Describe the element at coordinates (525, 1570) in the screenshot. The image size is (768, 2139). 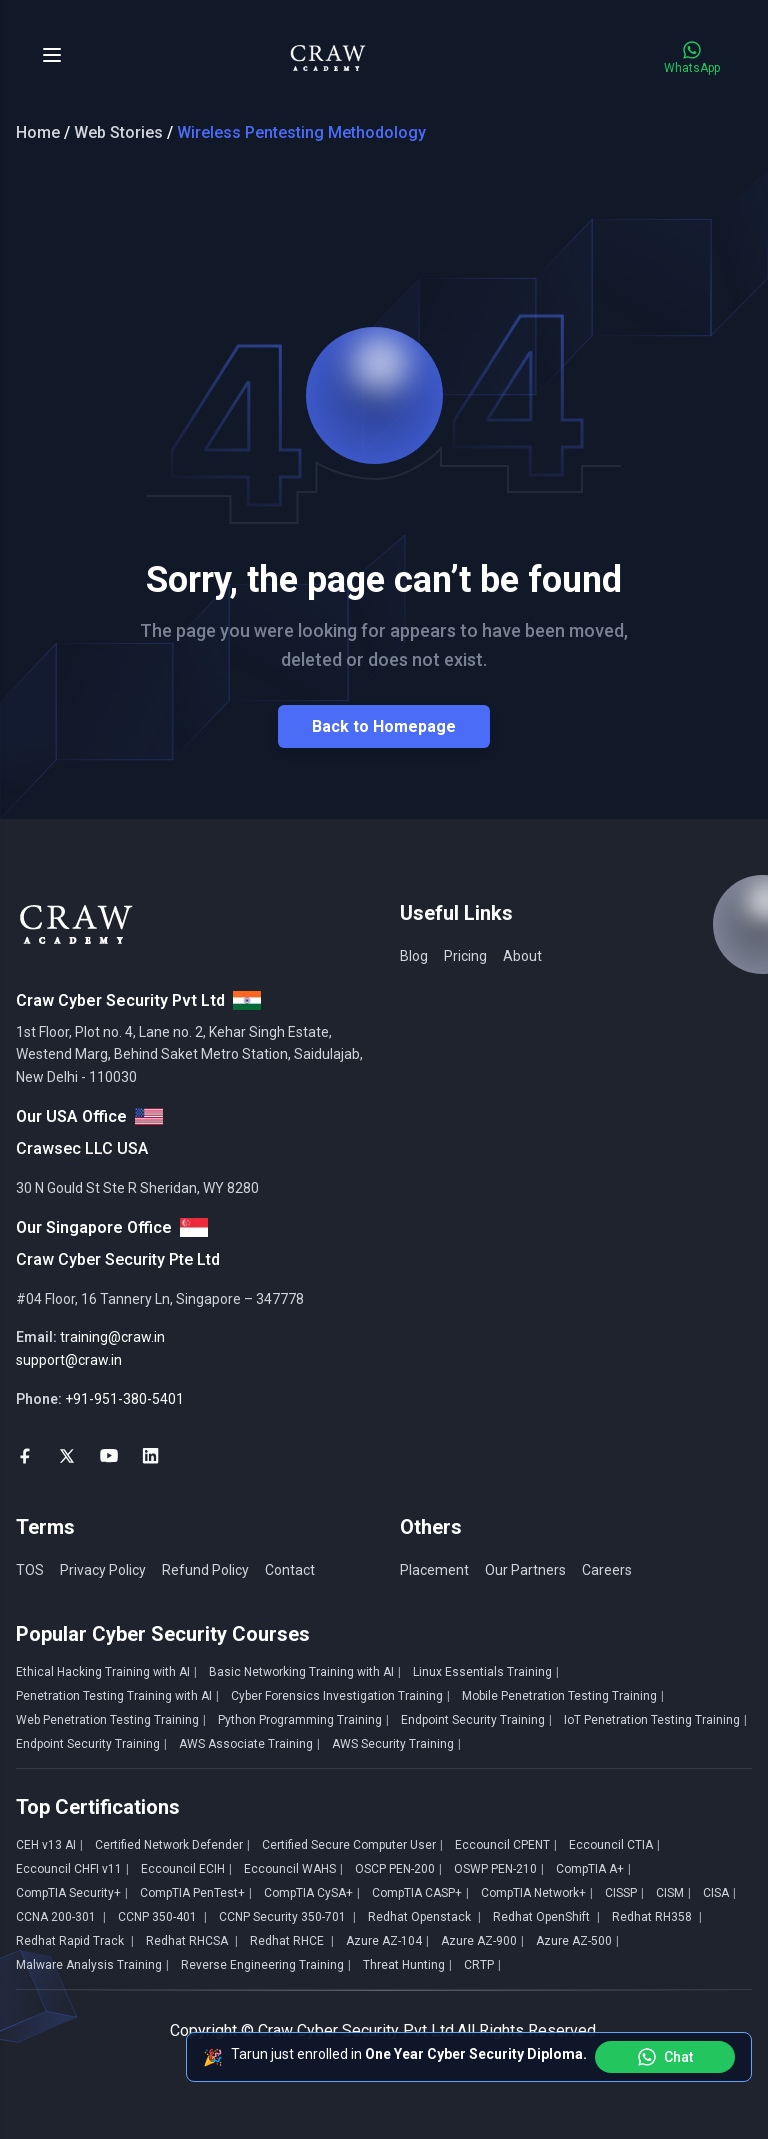
I see `Our Partners` at that location.